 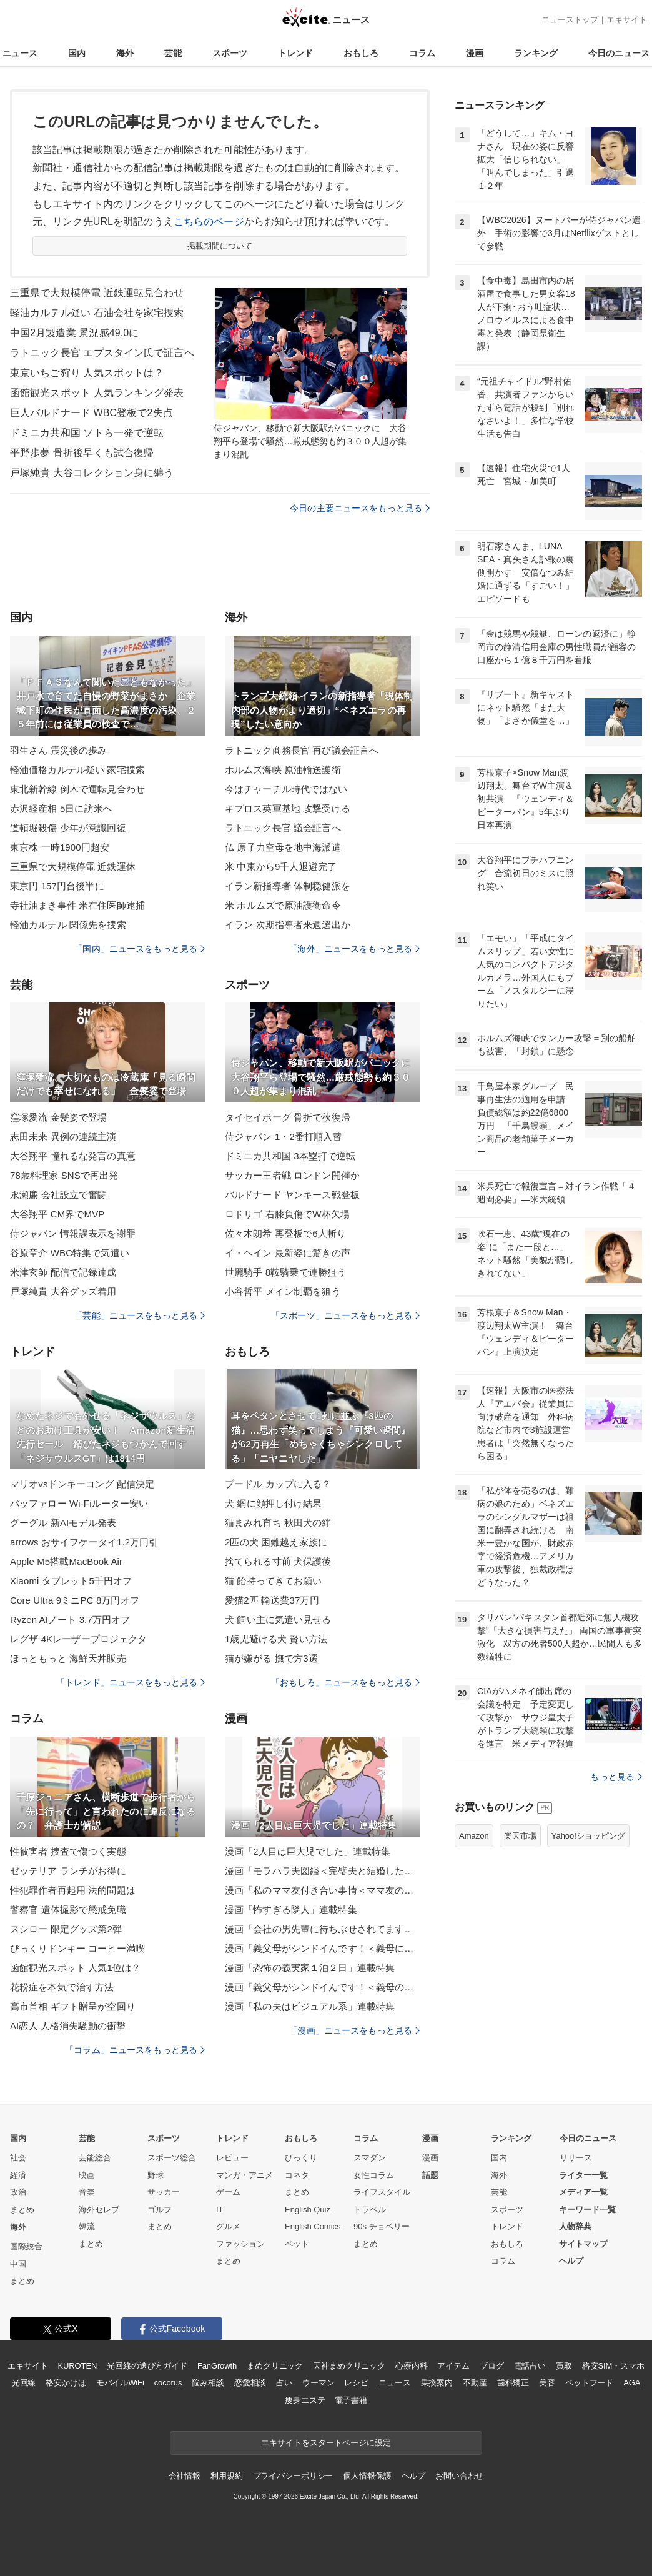 I want to click on 芸能総合, so click(x=95, y=2157).